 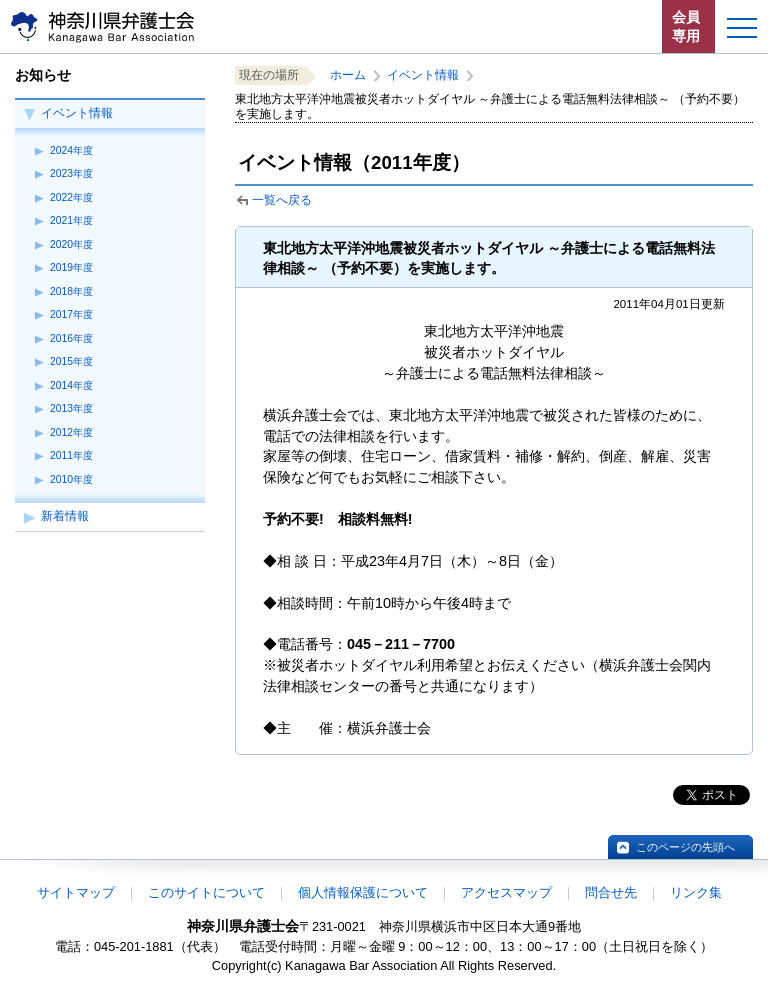 What do you see at coordinates (282, 200) in the screenshot?
I see `一覧へ戻る` at bounding box center [282, 200].